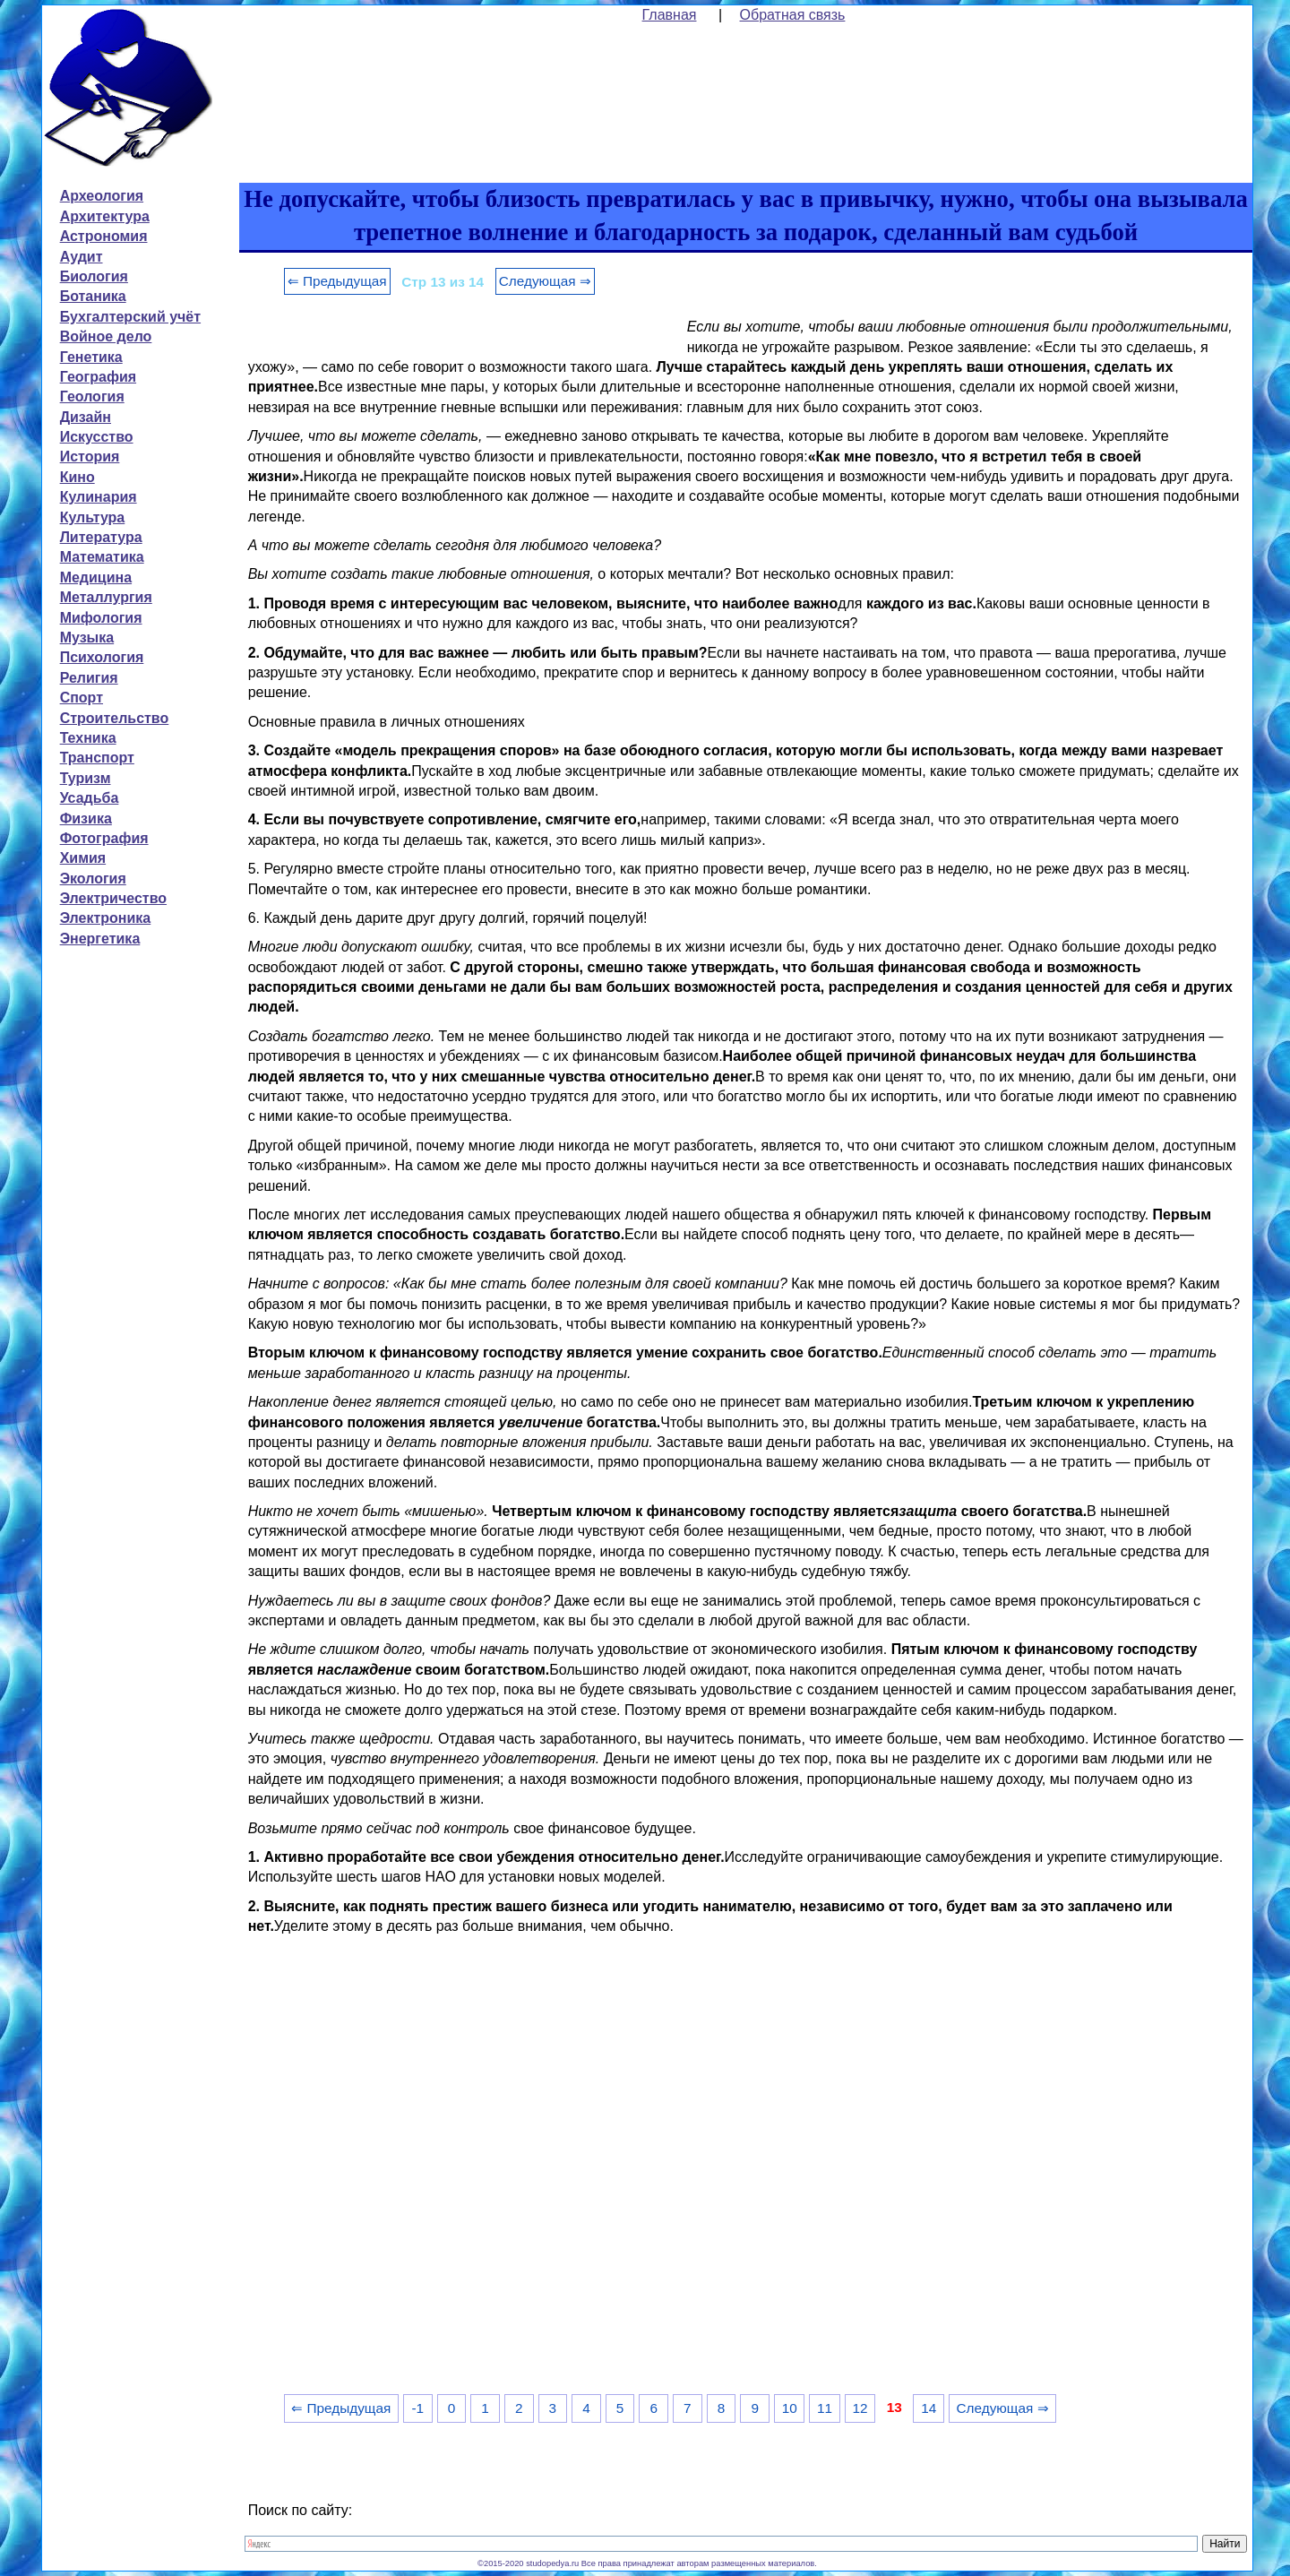 The width and height of the screenshot is (1290, 2576). Describe the element at coordinates (97, 757) in the screenshot. I see `Транспорт` at that location.